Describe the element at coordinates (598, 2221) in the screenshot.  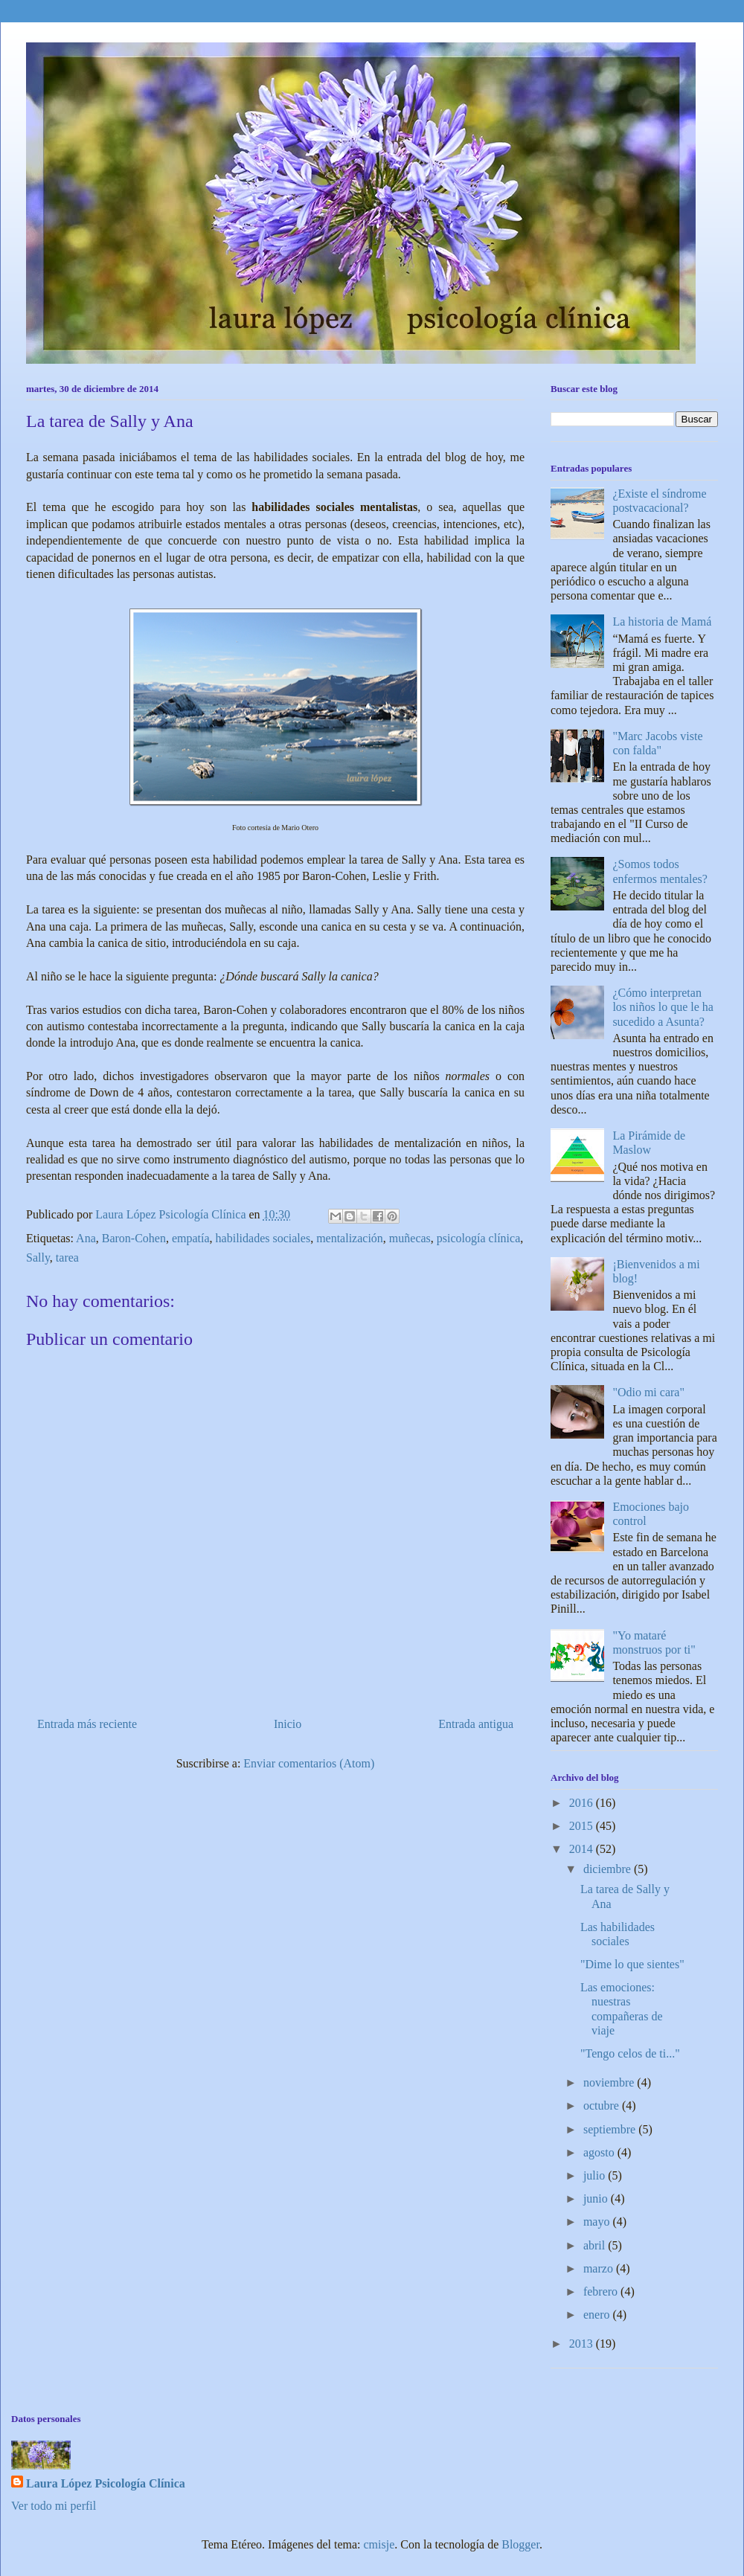
I see `mayo` at that location.